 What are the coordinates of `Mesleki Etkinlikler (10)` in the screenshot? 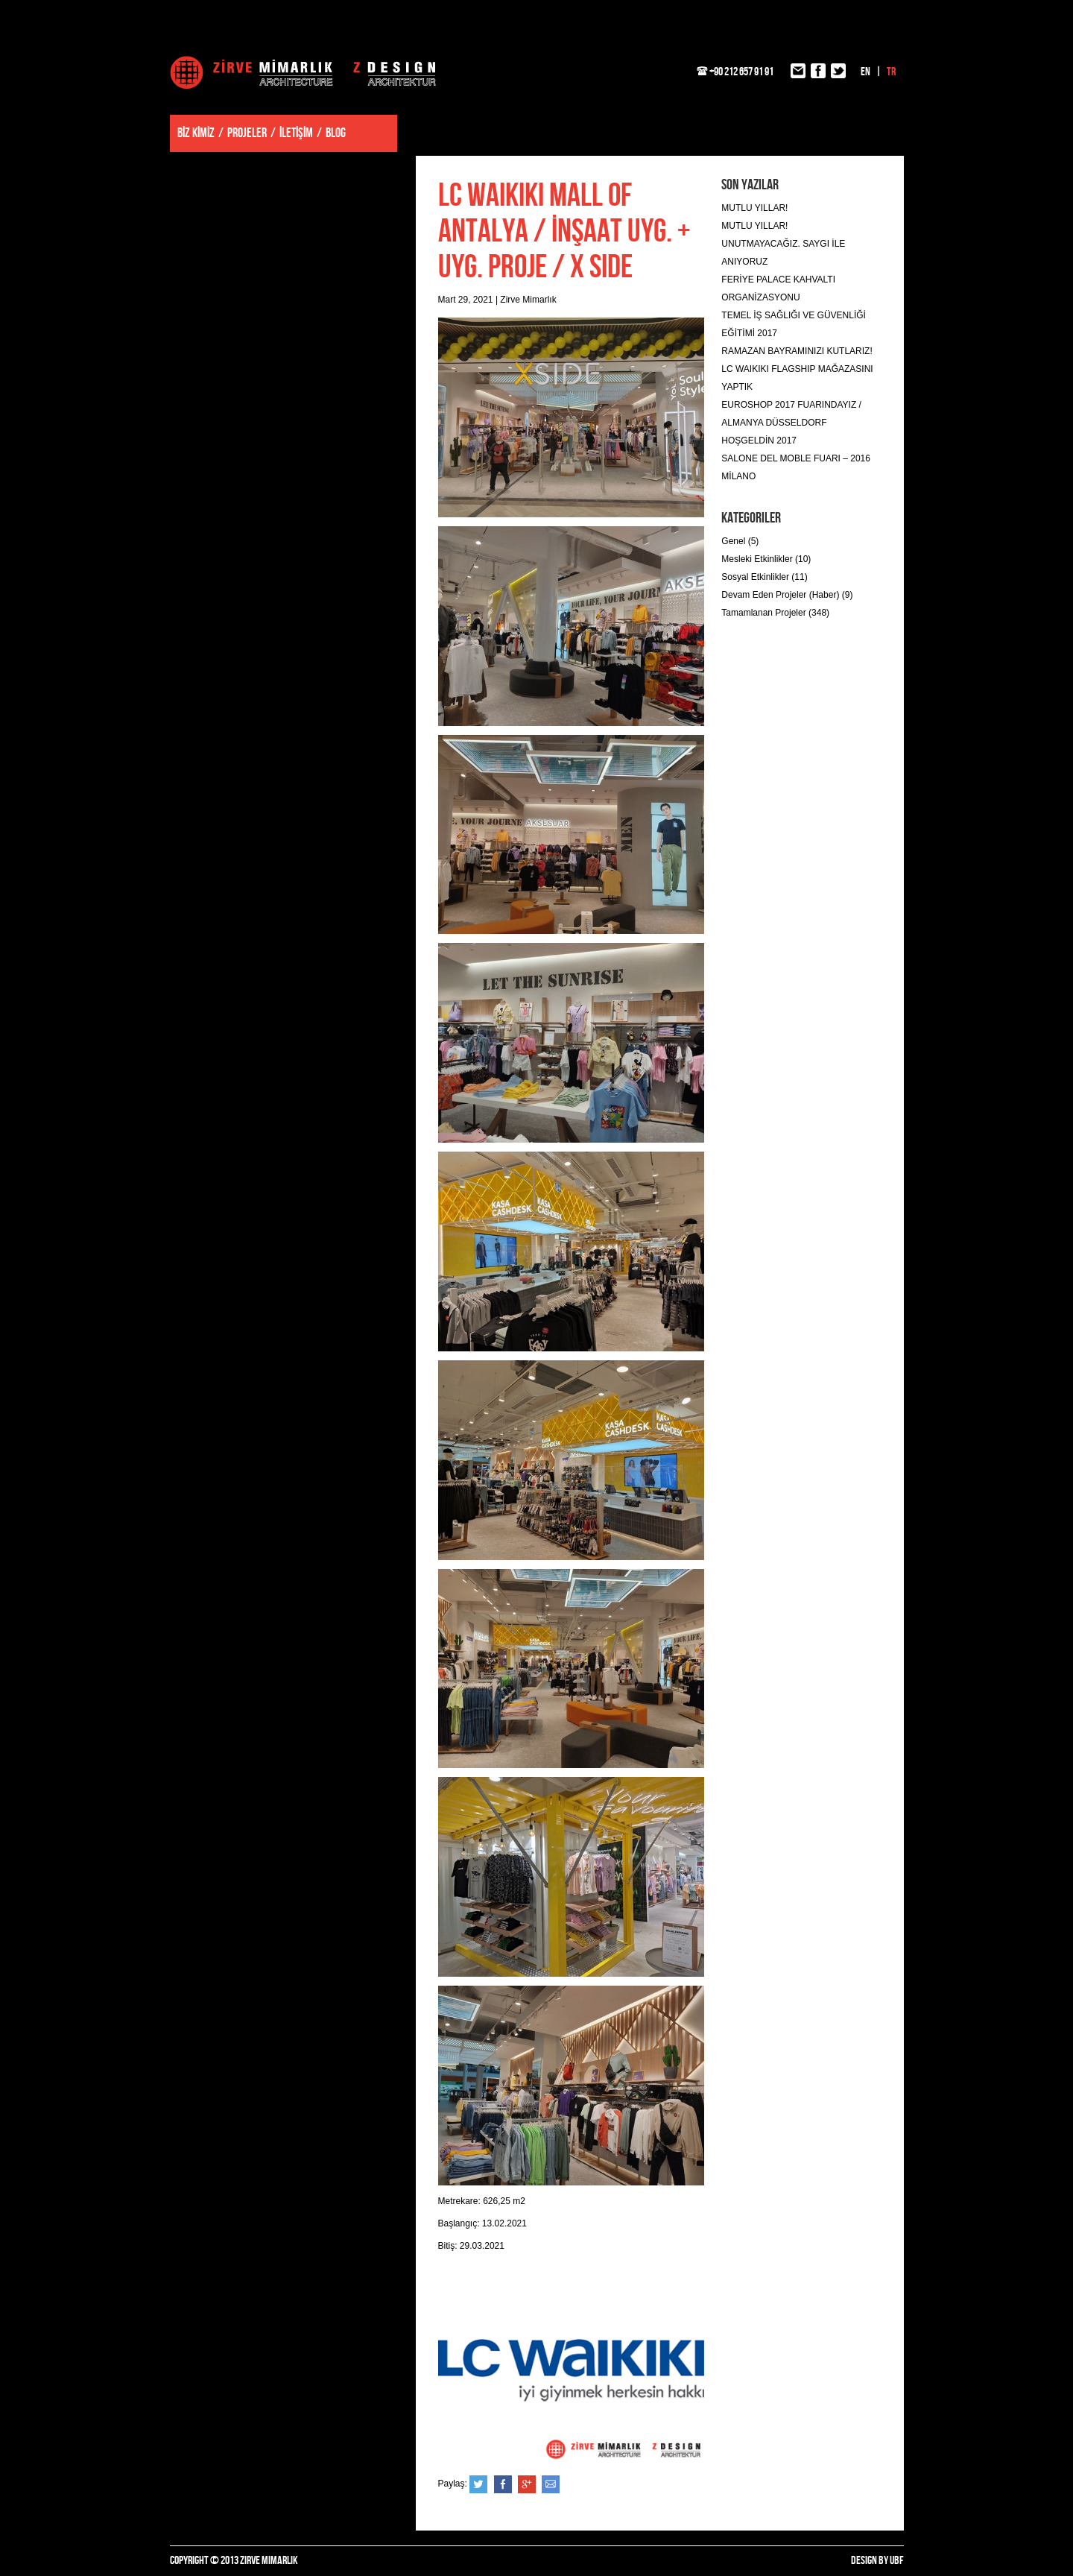 It's located at (766, 559).